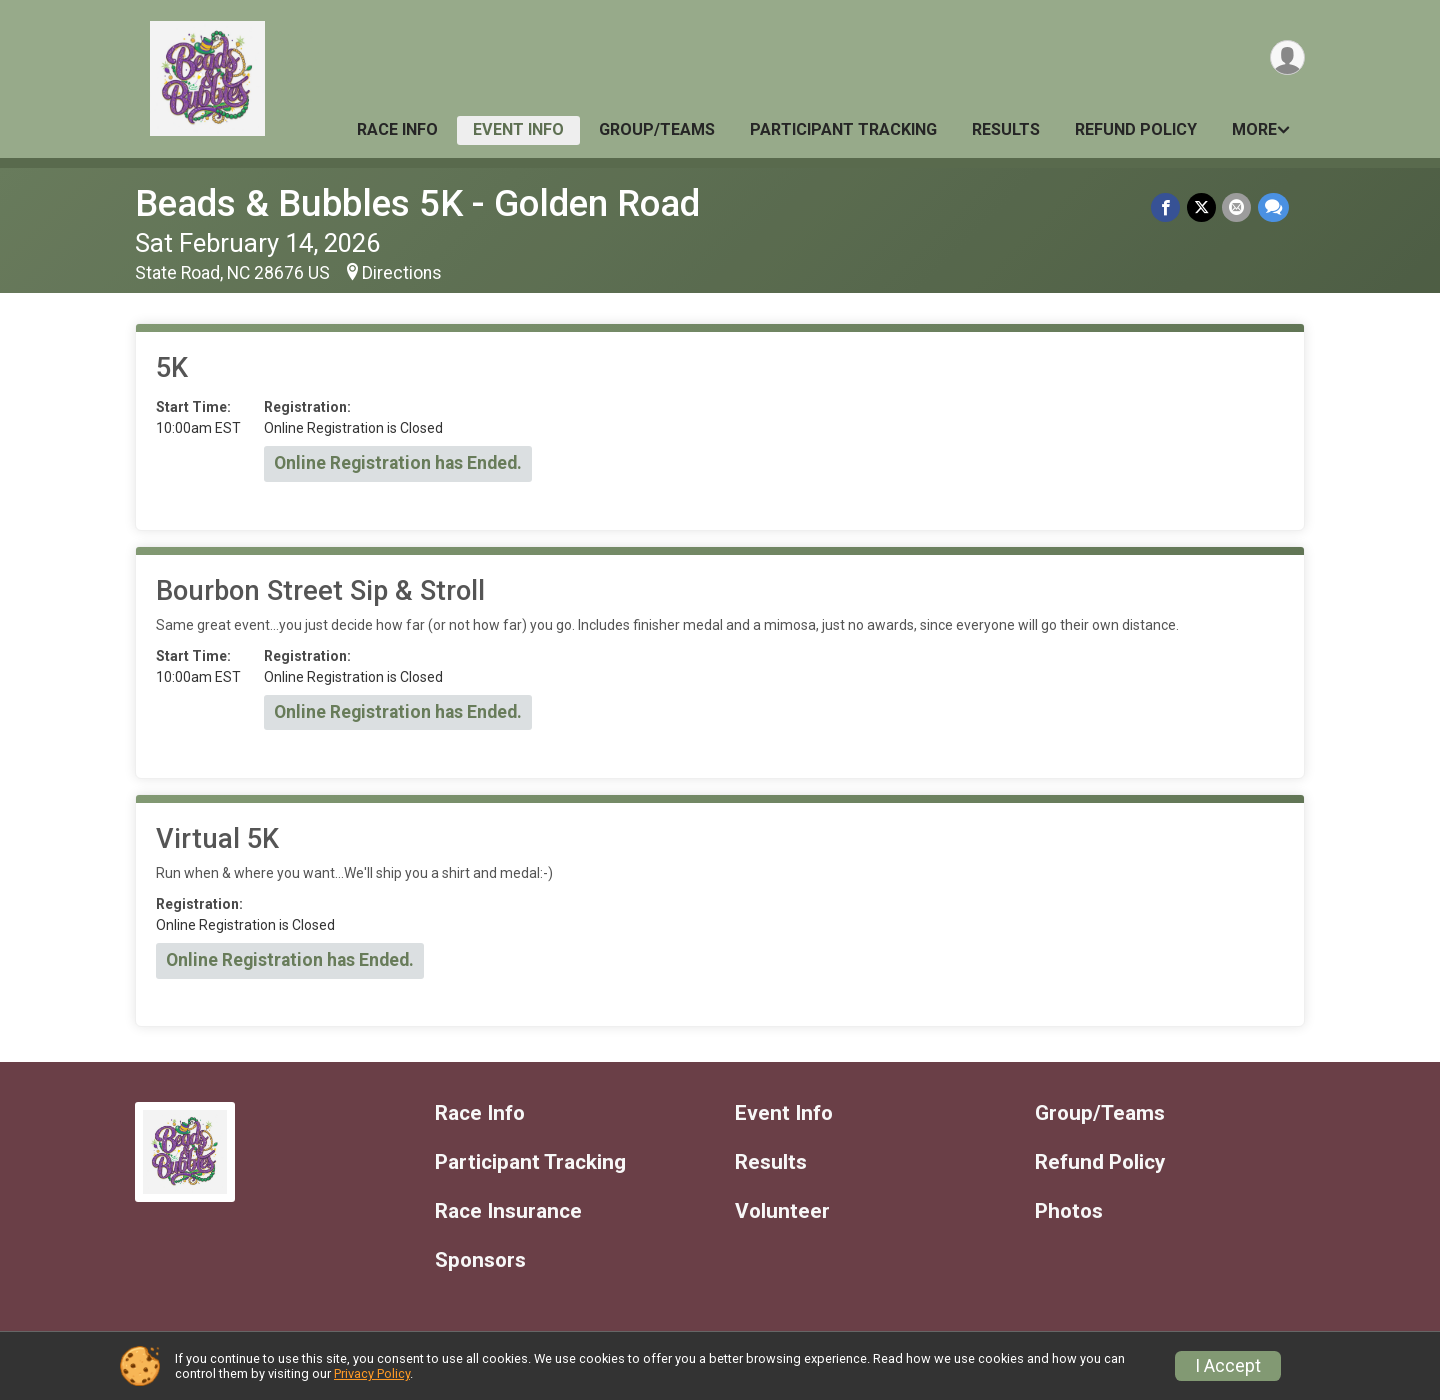 The image size is (1440, 1400). What do you see at coordinates (372, 1373) in the screenshot?
I see `Privacy Policy` at bounding box center [372, 1373].